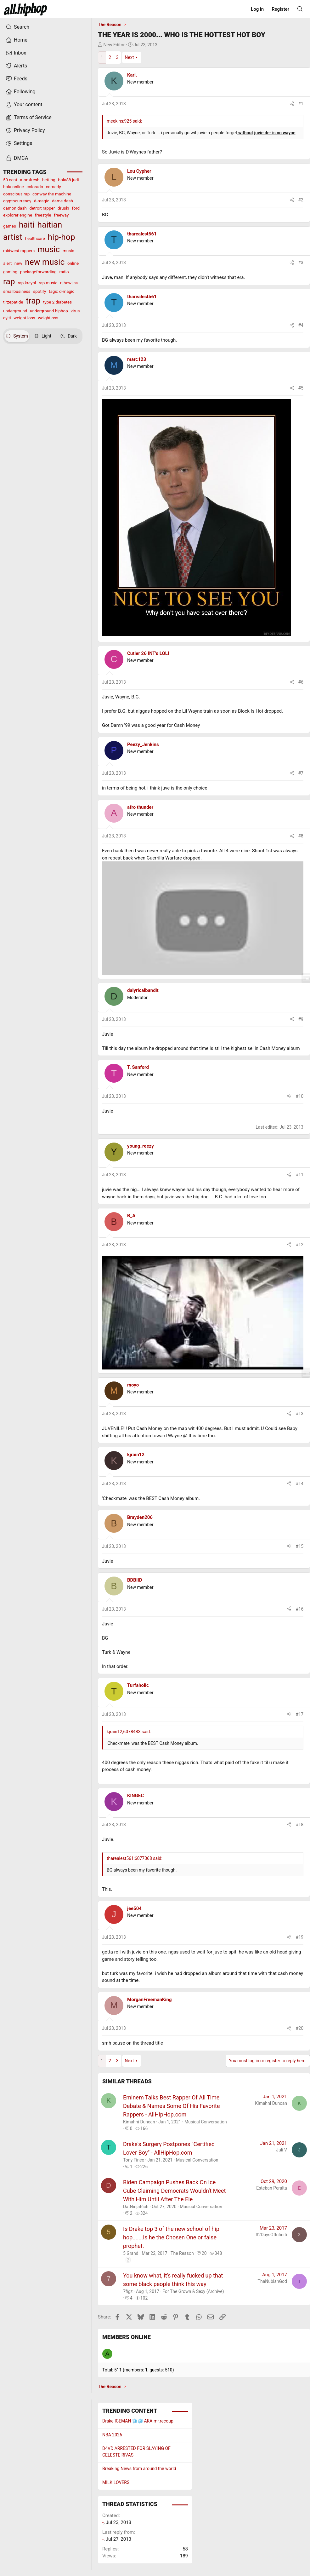 Image resolution: width=310 pixels, height=2576 pixels. Describe the element at coordinates (16, 40) in the screenshot. I see `Home` at that location.